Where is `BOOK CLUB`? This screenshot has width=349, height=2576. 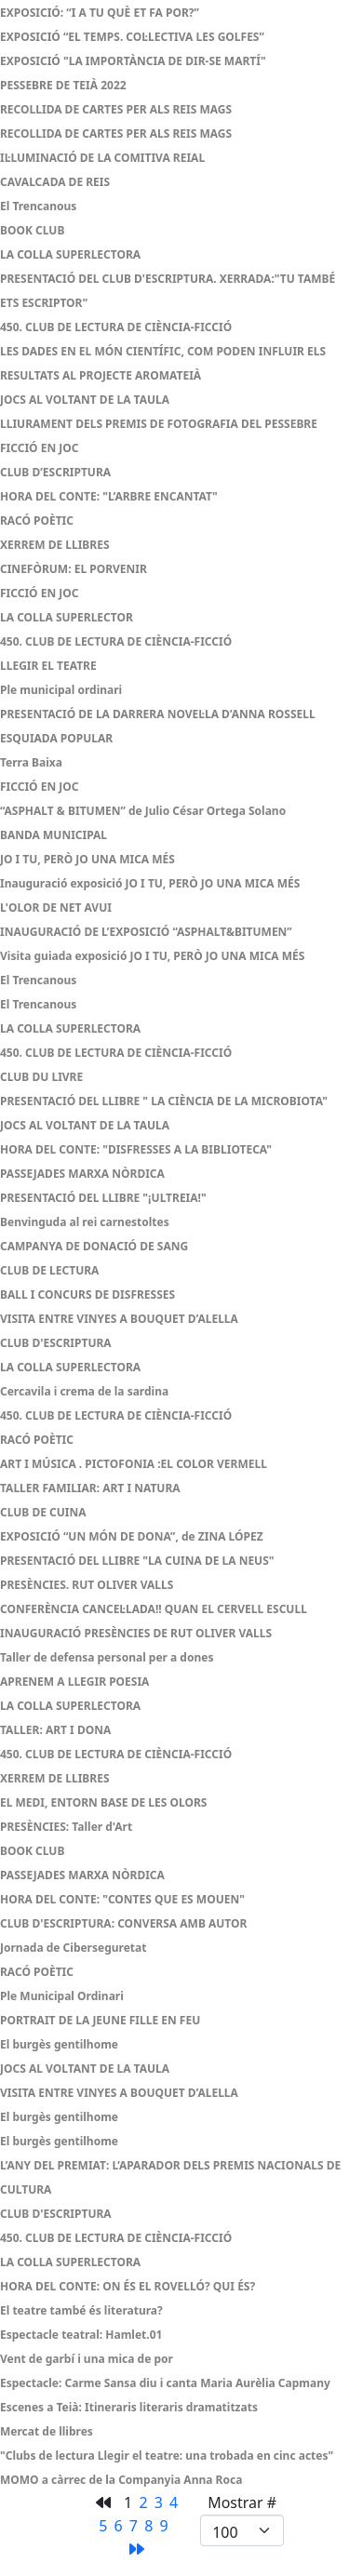
BOOK CLUB is located at coordinates (32, 230).